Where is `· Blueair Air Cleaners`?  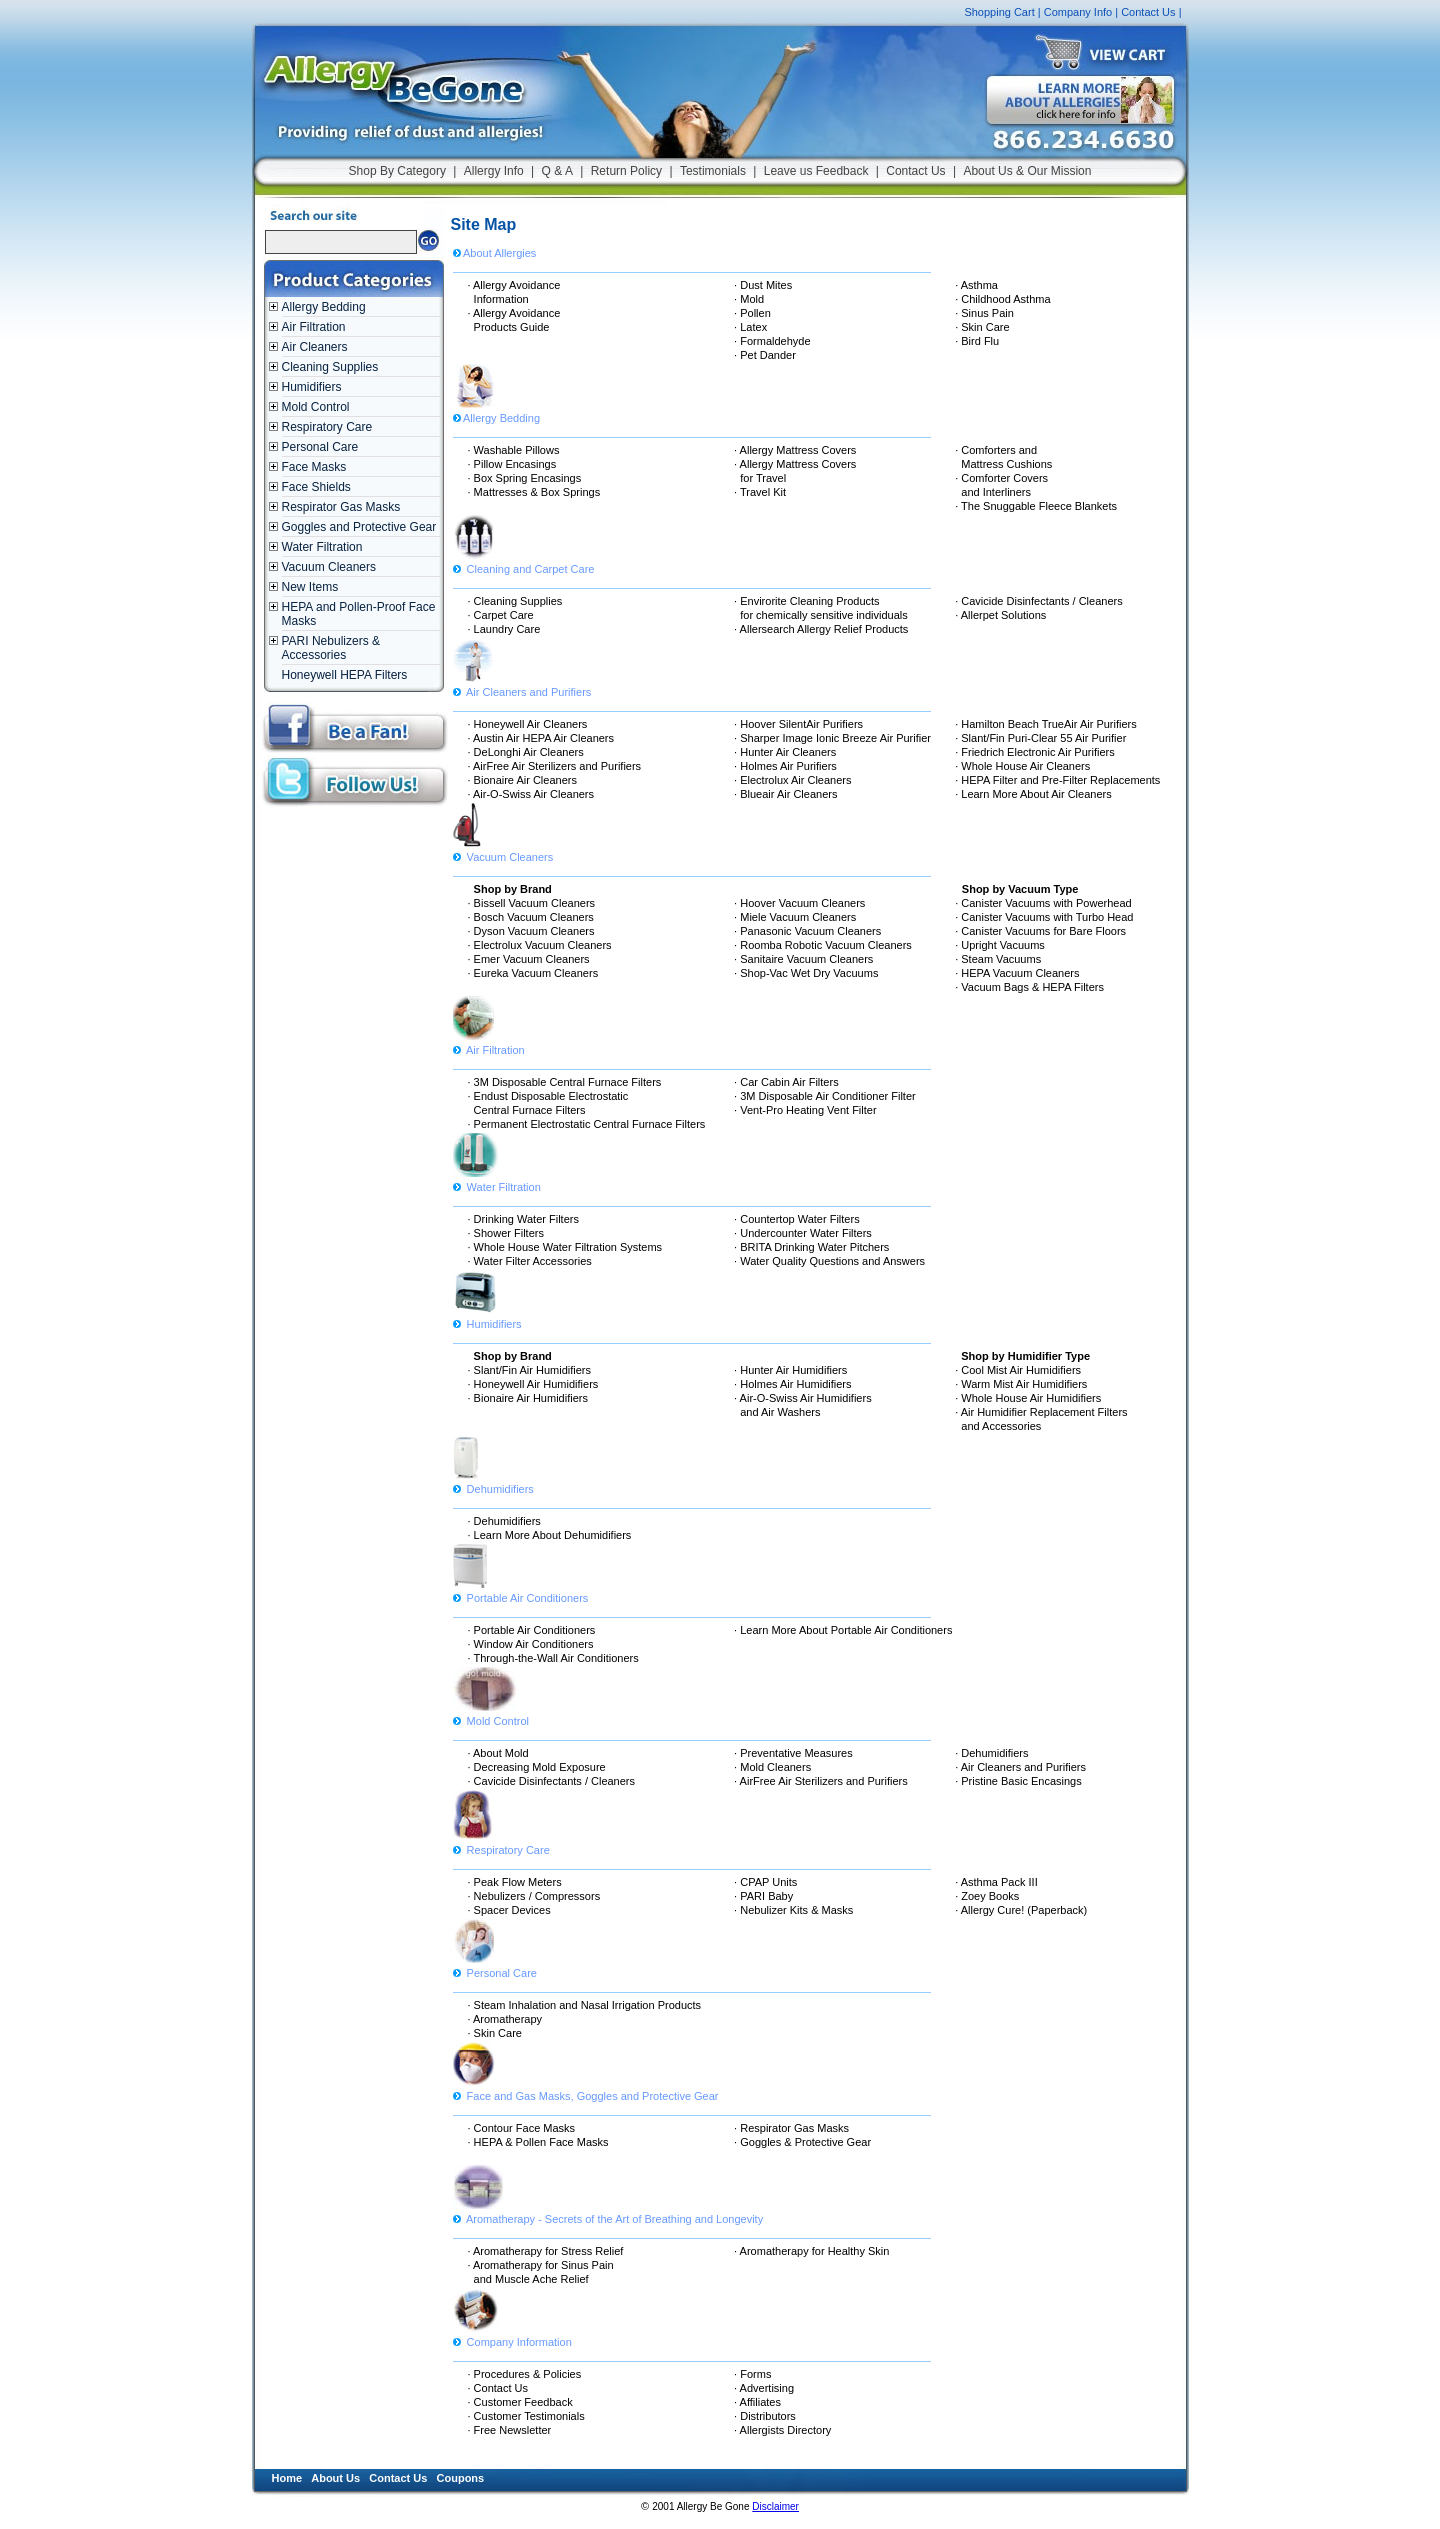 · Blueair Air Cleaners is located at coordinates (785, 794).